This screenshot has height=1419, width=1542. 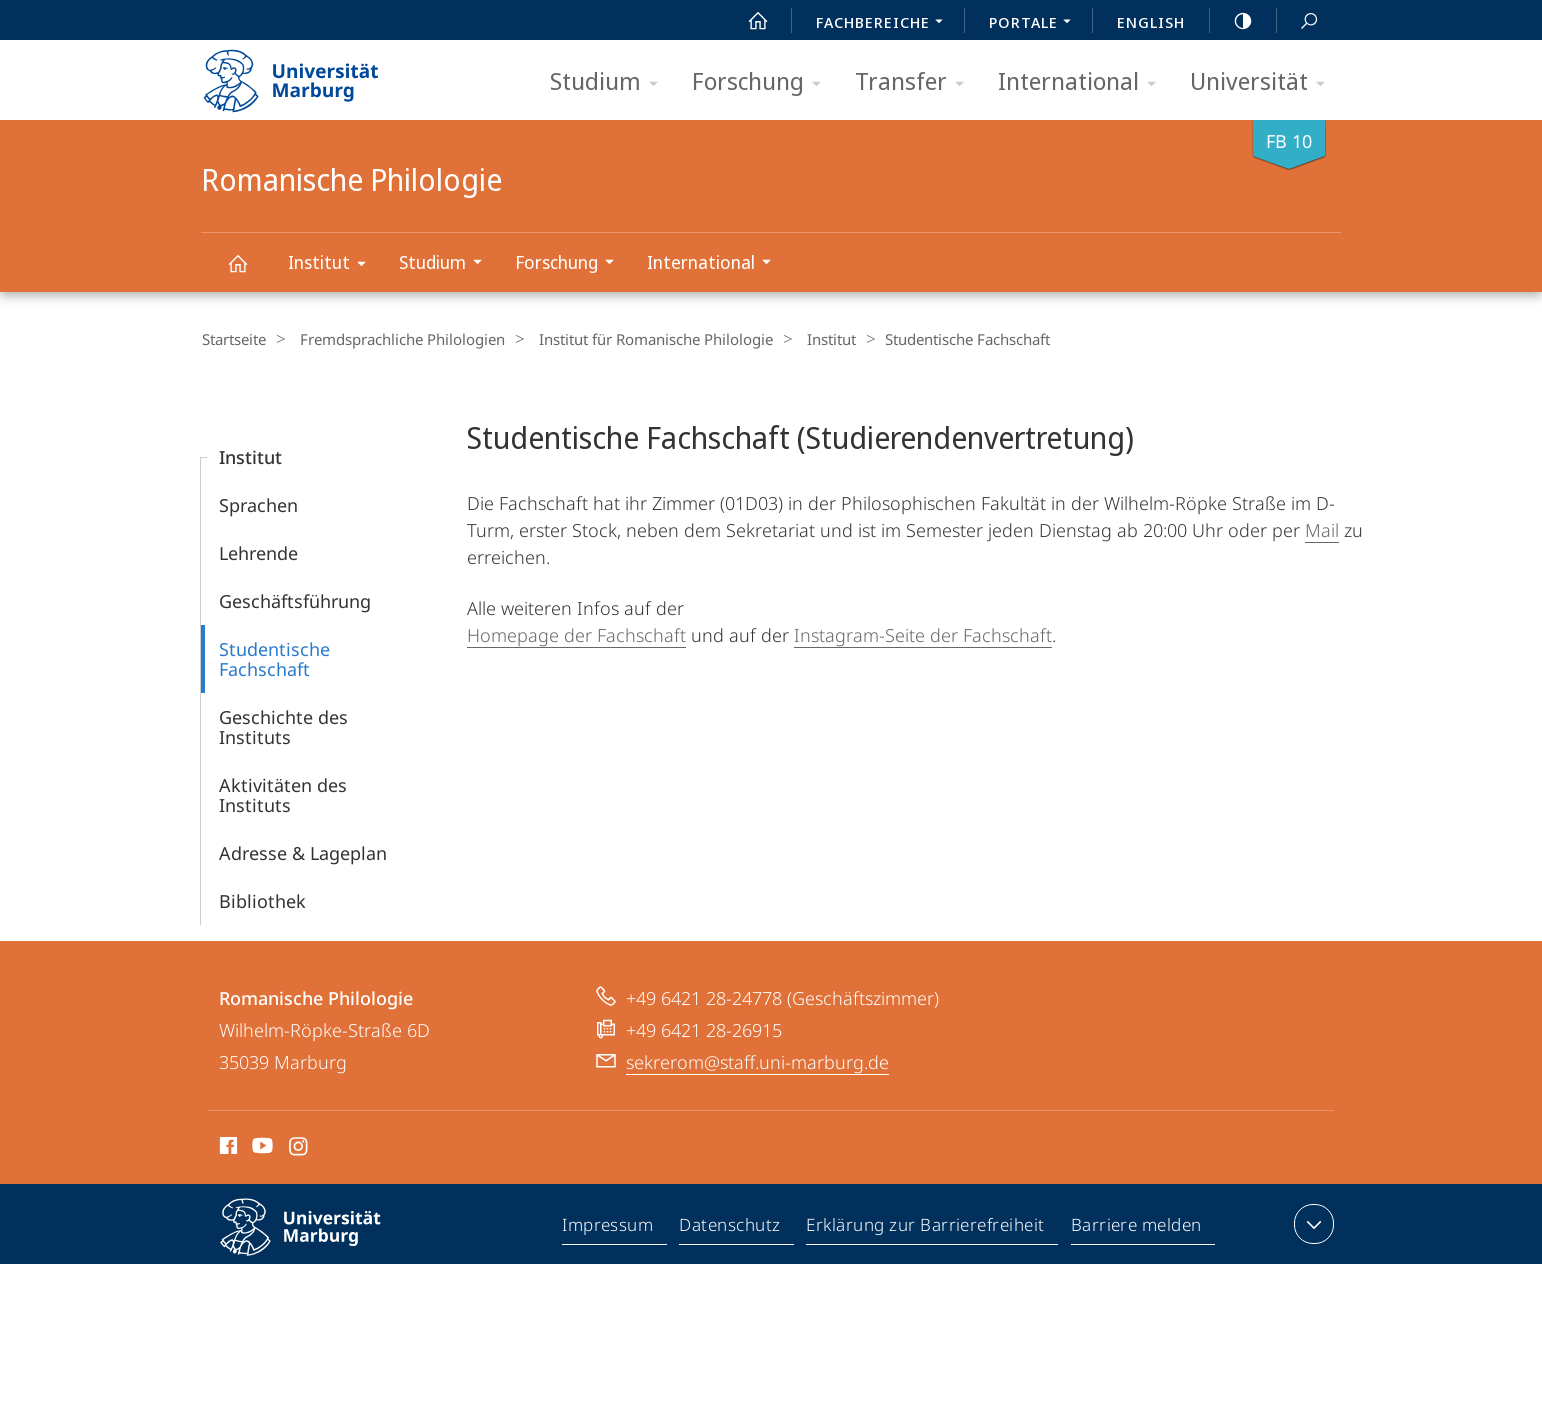 I want to click on English, so click(x=1151, y=22).